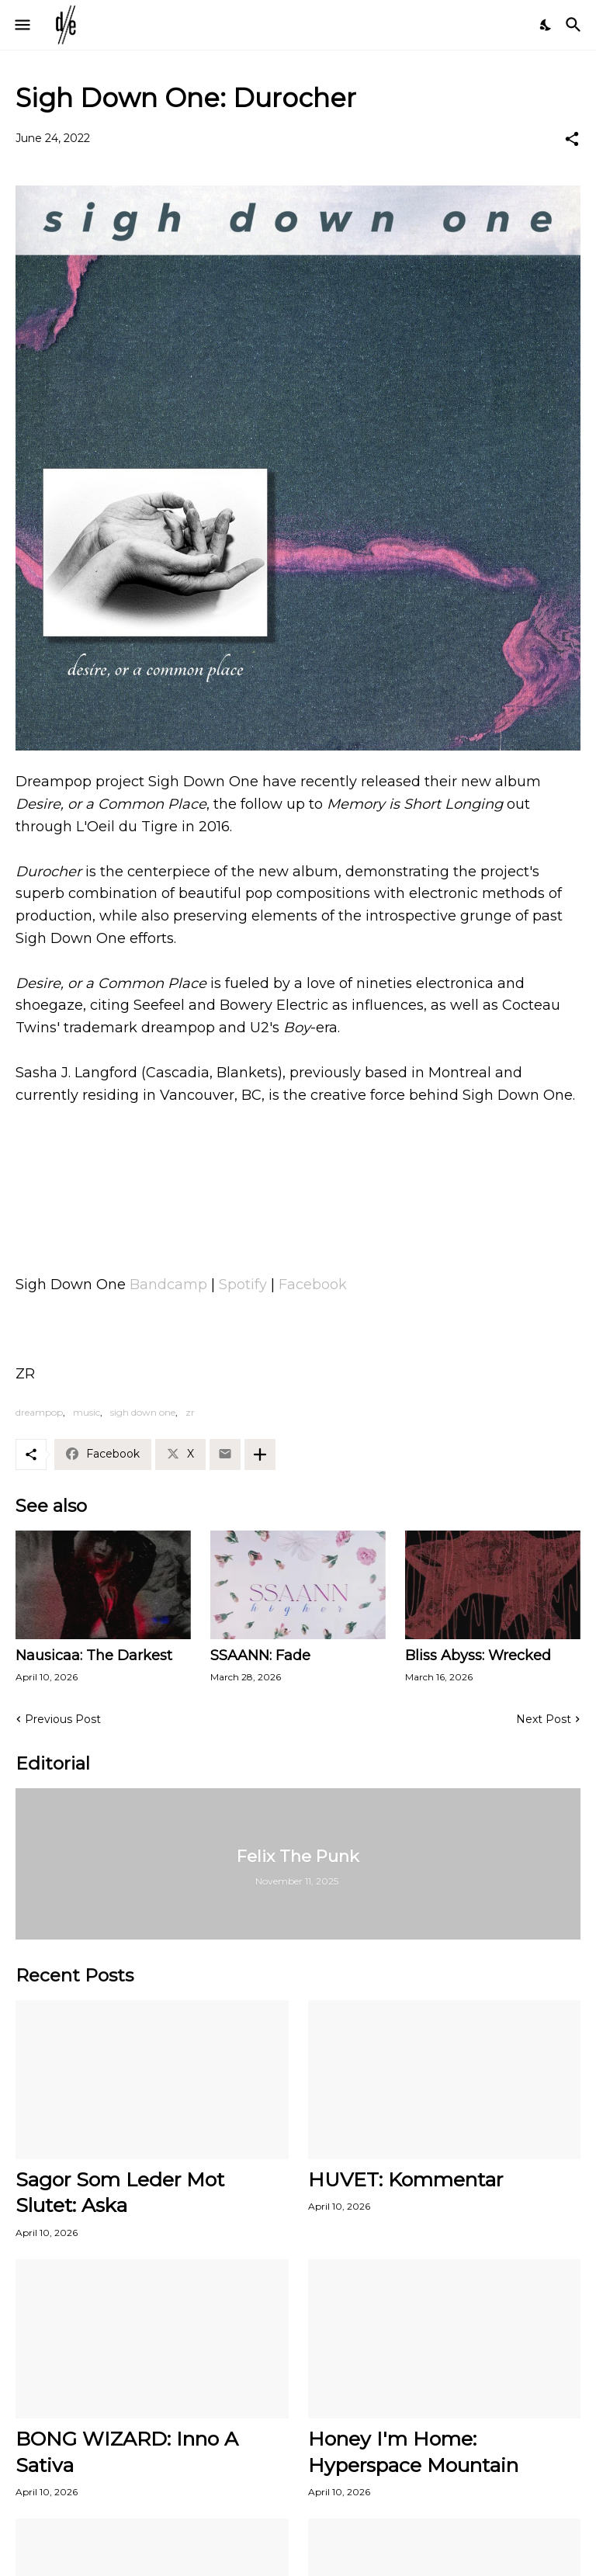  Describe the element at coordinates (575, 25) in the screenshot. I see `[Search]` at that location.